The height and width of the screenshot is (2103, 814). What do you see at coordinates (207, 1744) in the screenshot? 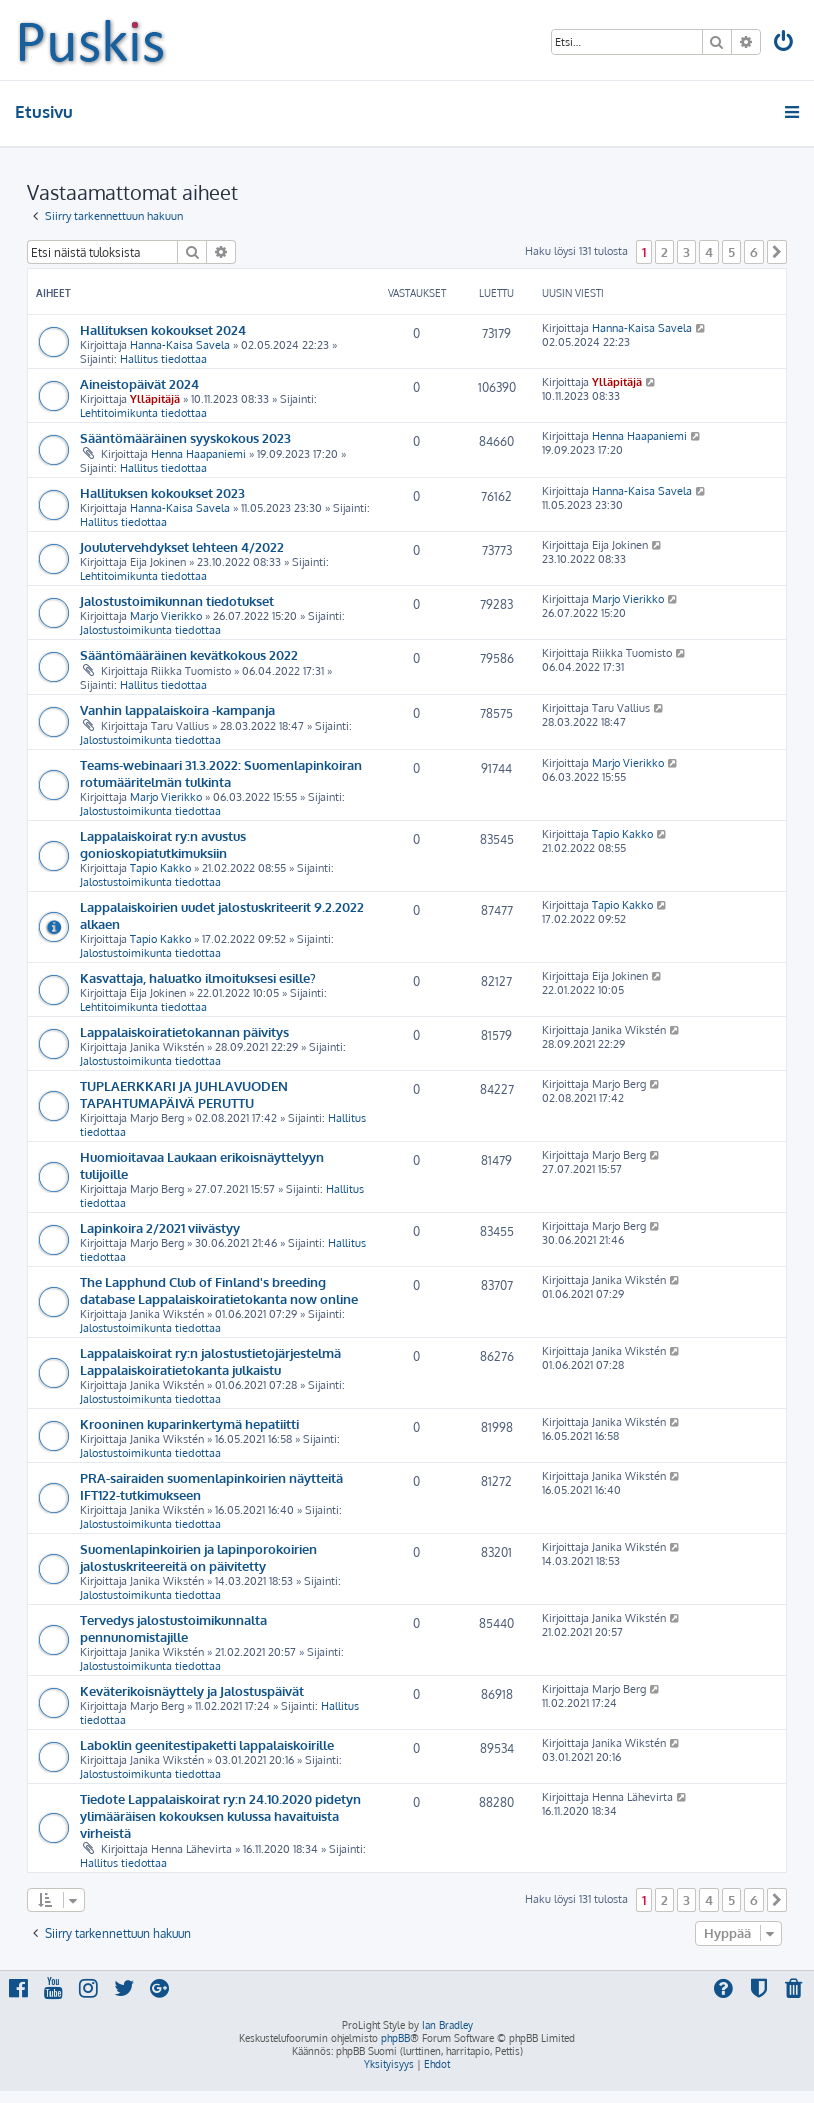
I see `Laboklin geenitestipaketti lappalaiskoirille` at bounding box center [207, 1744].